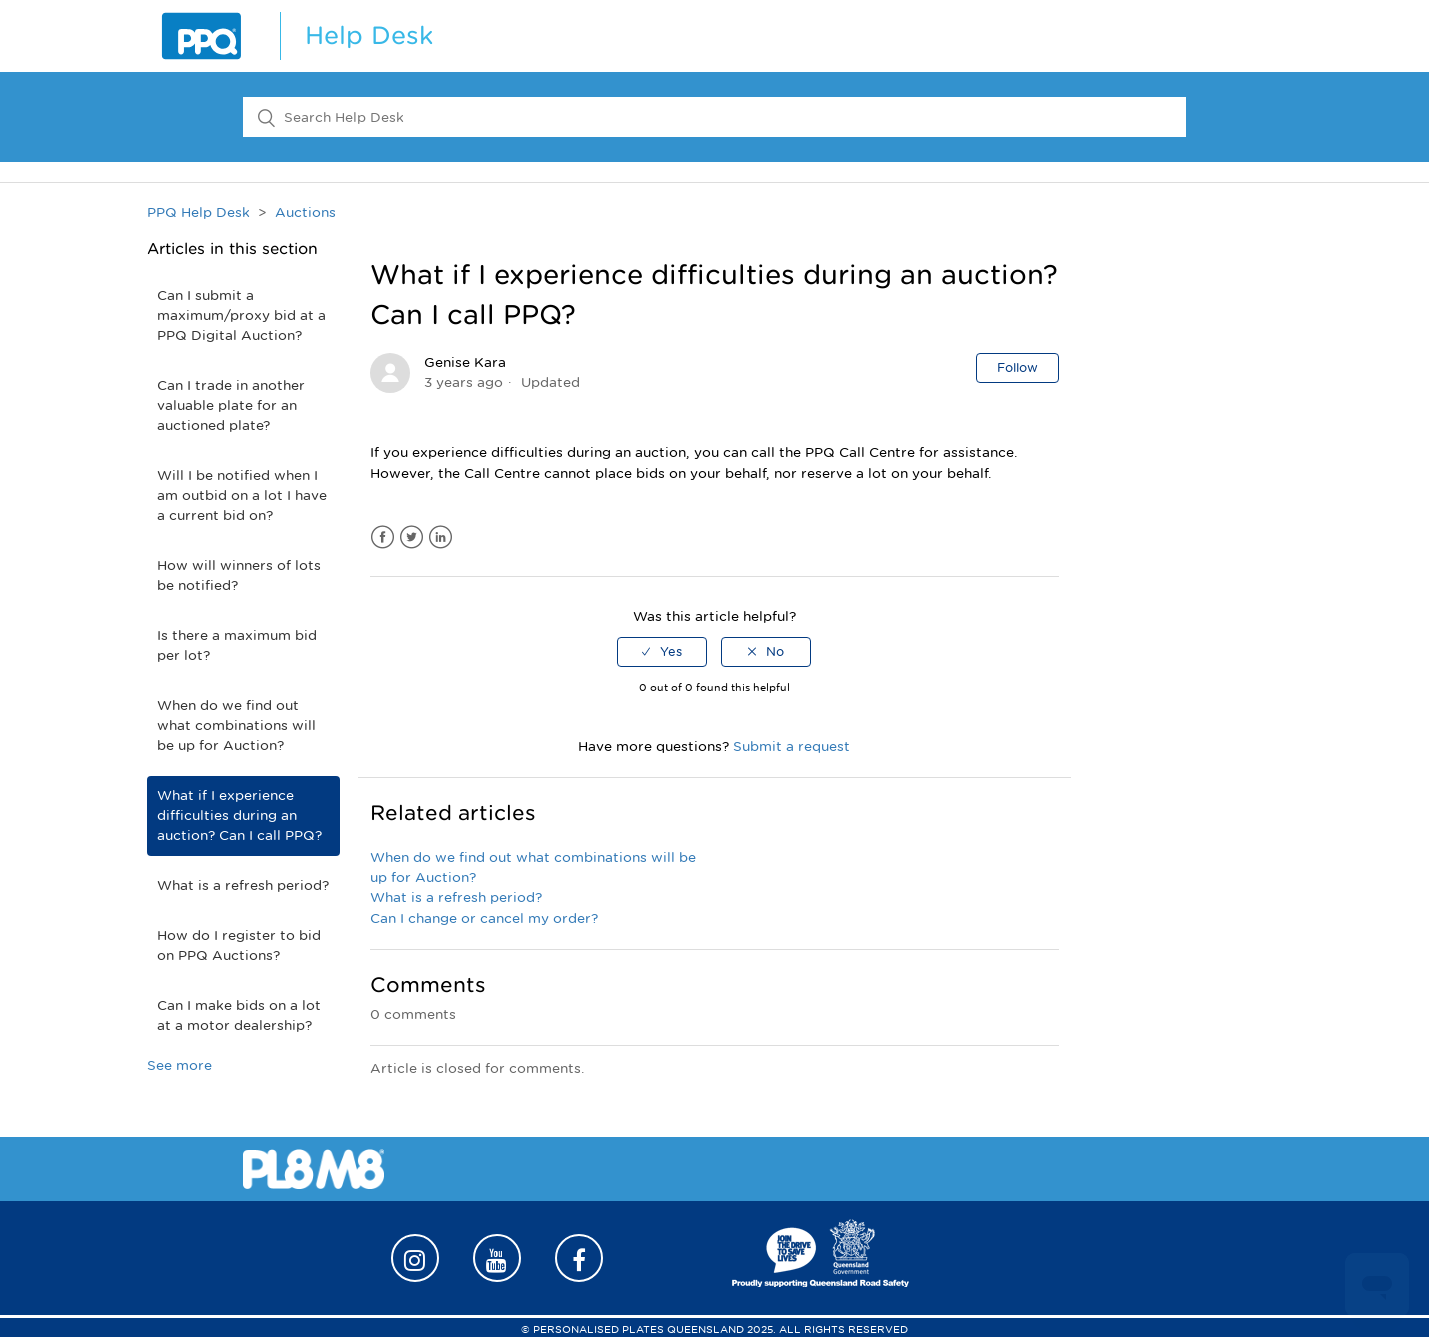 This screenshot has width=1429, height=1337. Describe the element at coordinates (1017, 367) in the screenshot. I see `Follow [button]` at that location.